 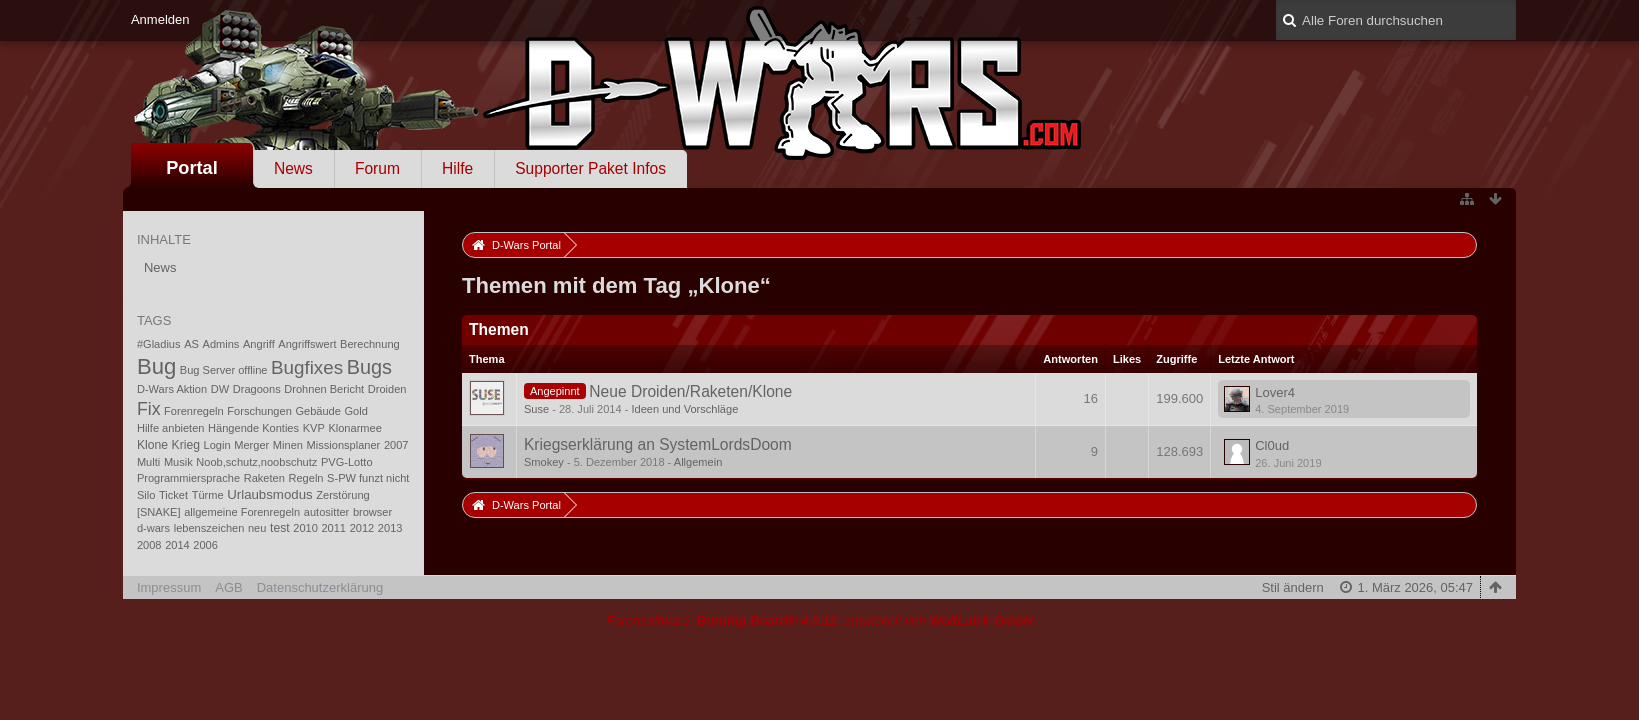 I want to click on Cl0ud, so click(x=1272, y=445).